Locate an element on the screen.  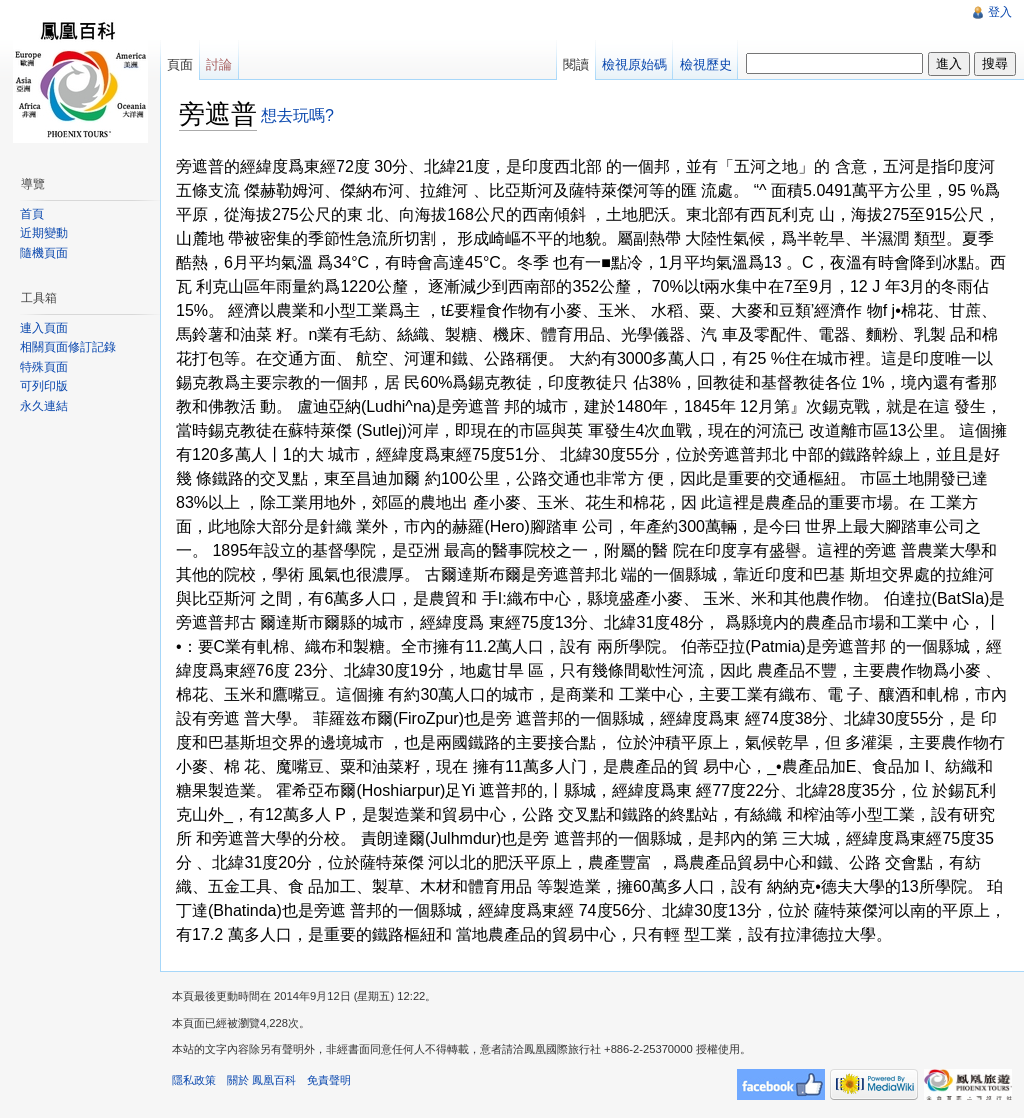
近期變動 is located at coordinates (44, 233).